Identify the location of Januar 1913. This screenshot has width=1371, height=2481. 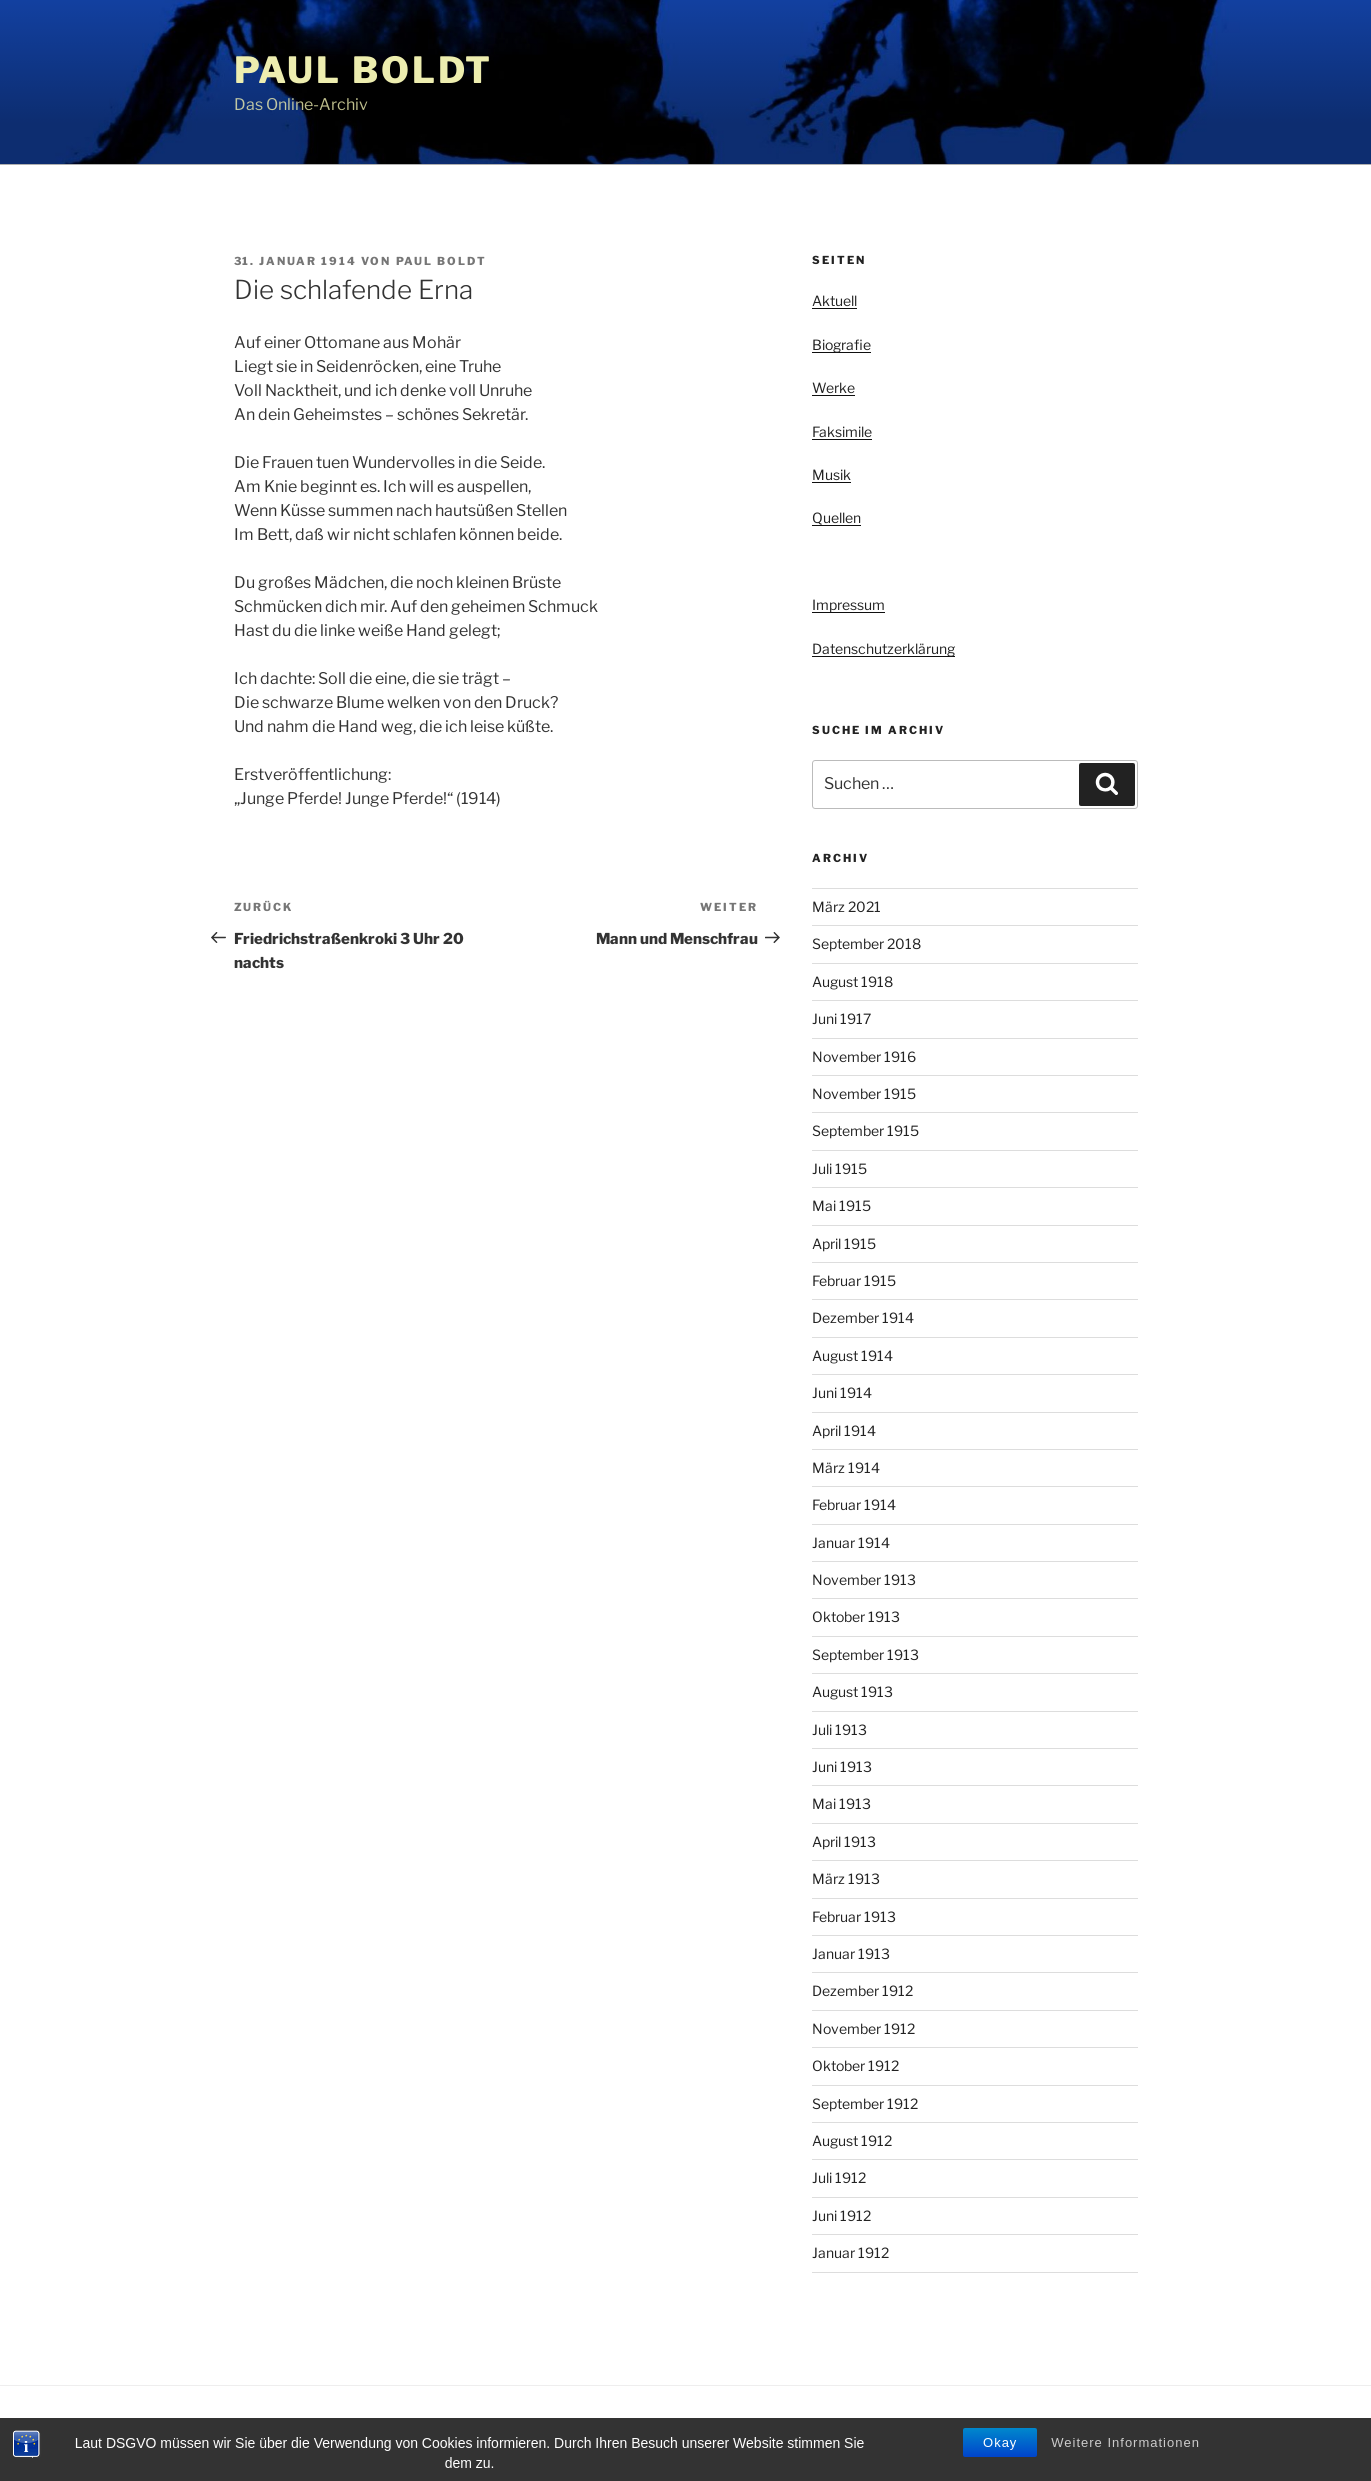
(851, 1953).